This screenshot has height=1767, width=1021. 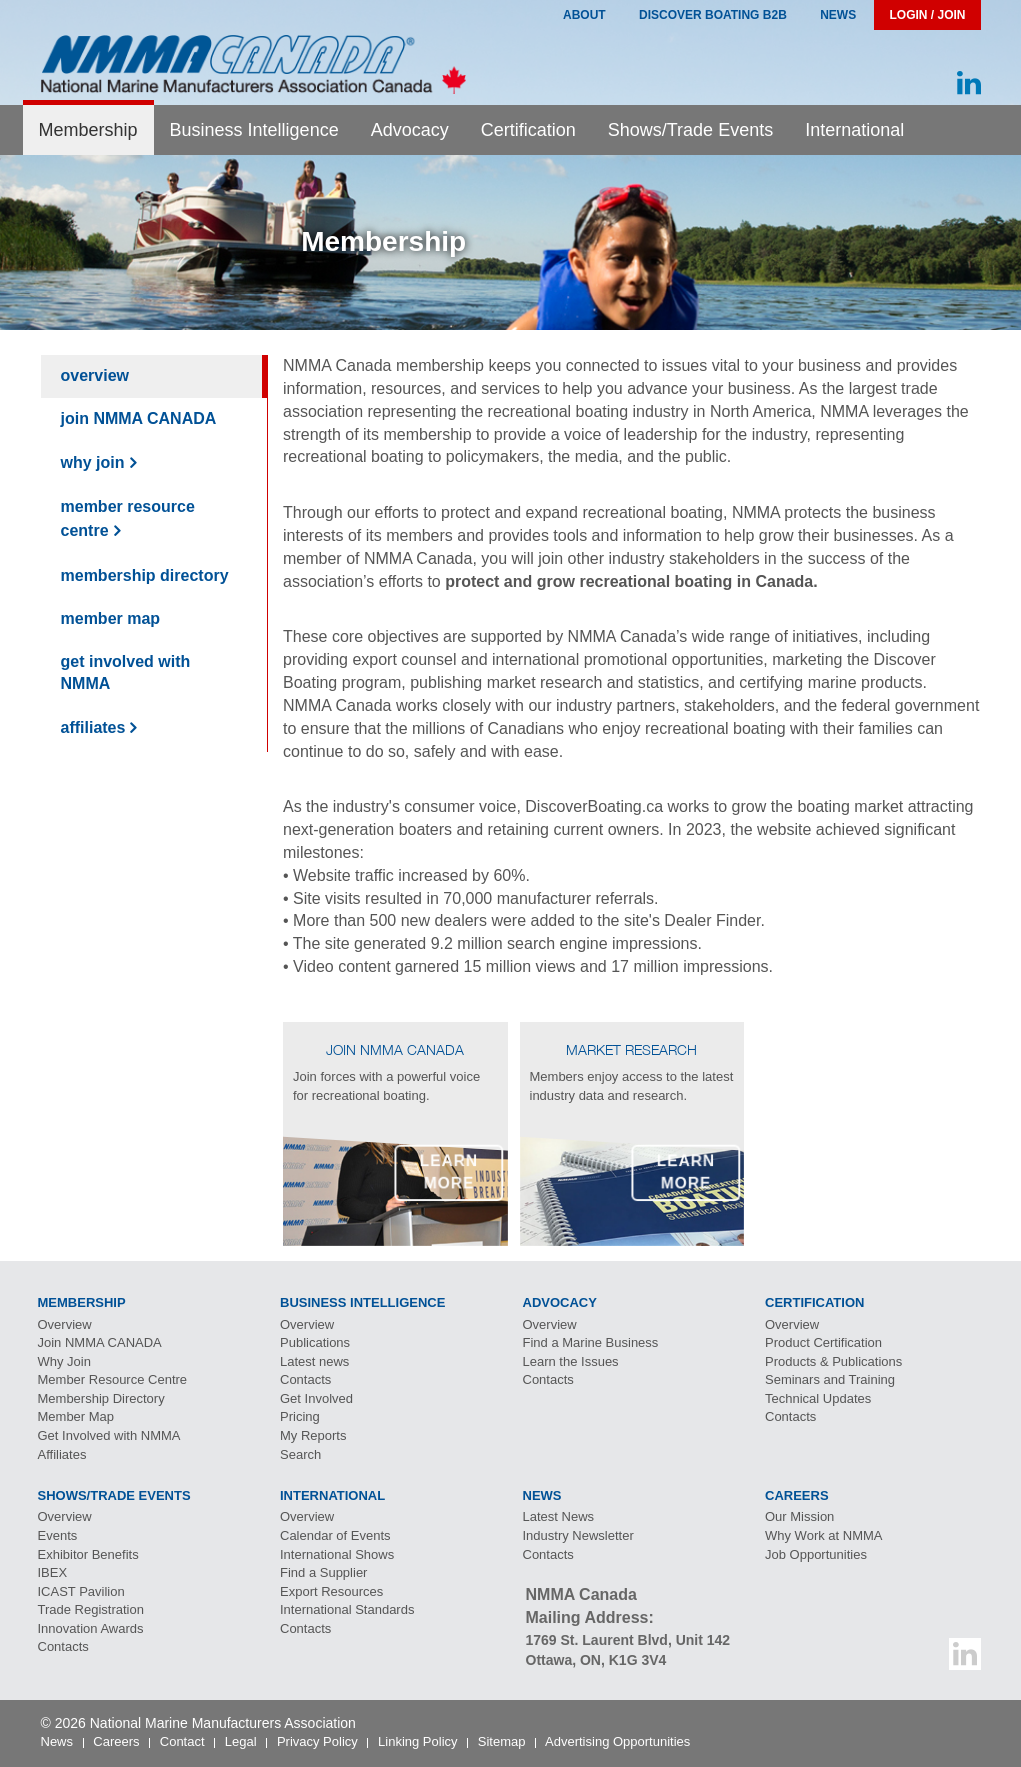 I want to click on Overview, so click(x=95, y=375).